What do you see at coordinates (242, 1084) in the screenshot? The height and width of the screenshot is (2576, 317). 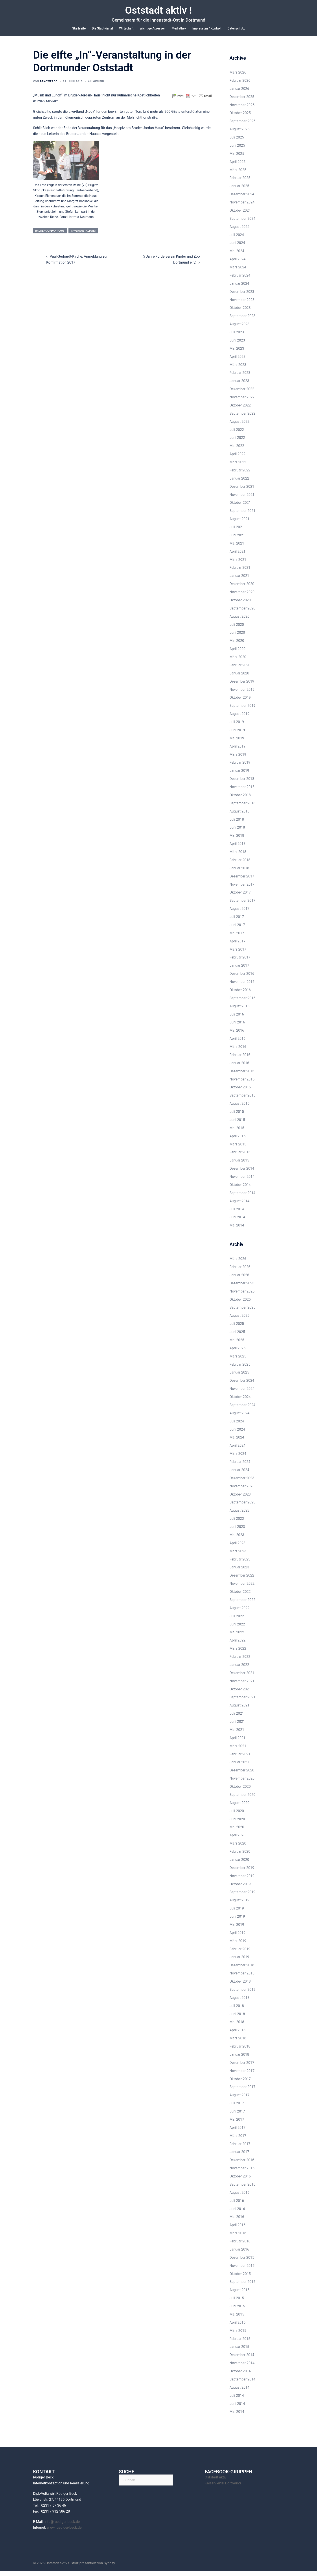 I see `November 2015` at bounding box center [242, 1084].